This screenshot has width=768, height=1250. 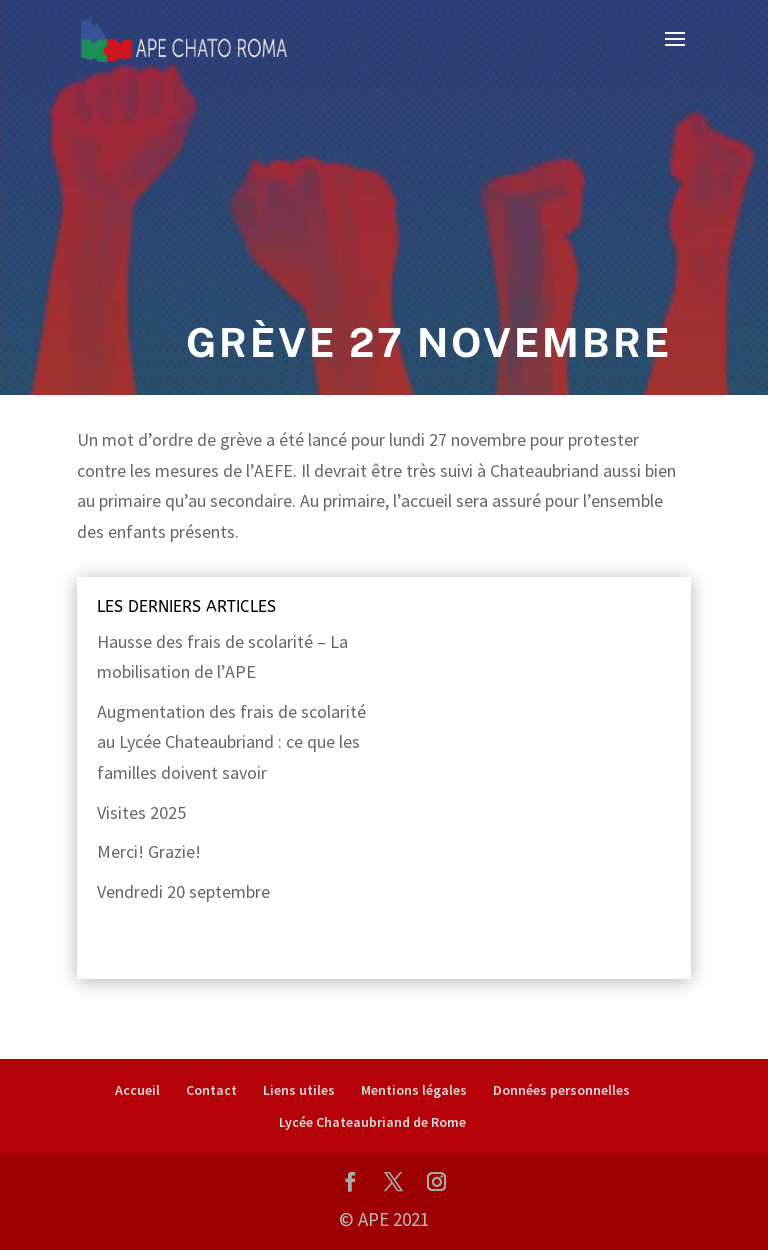 I want to click on Mentions légales, so click(x=414, y=1090).